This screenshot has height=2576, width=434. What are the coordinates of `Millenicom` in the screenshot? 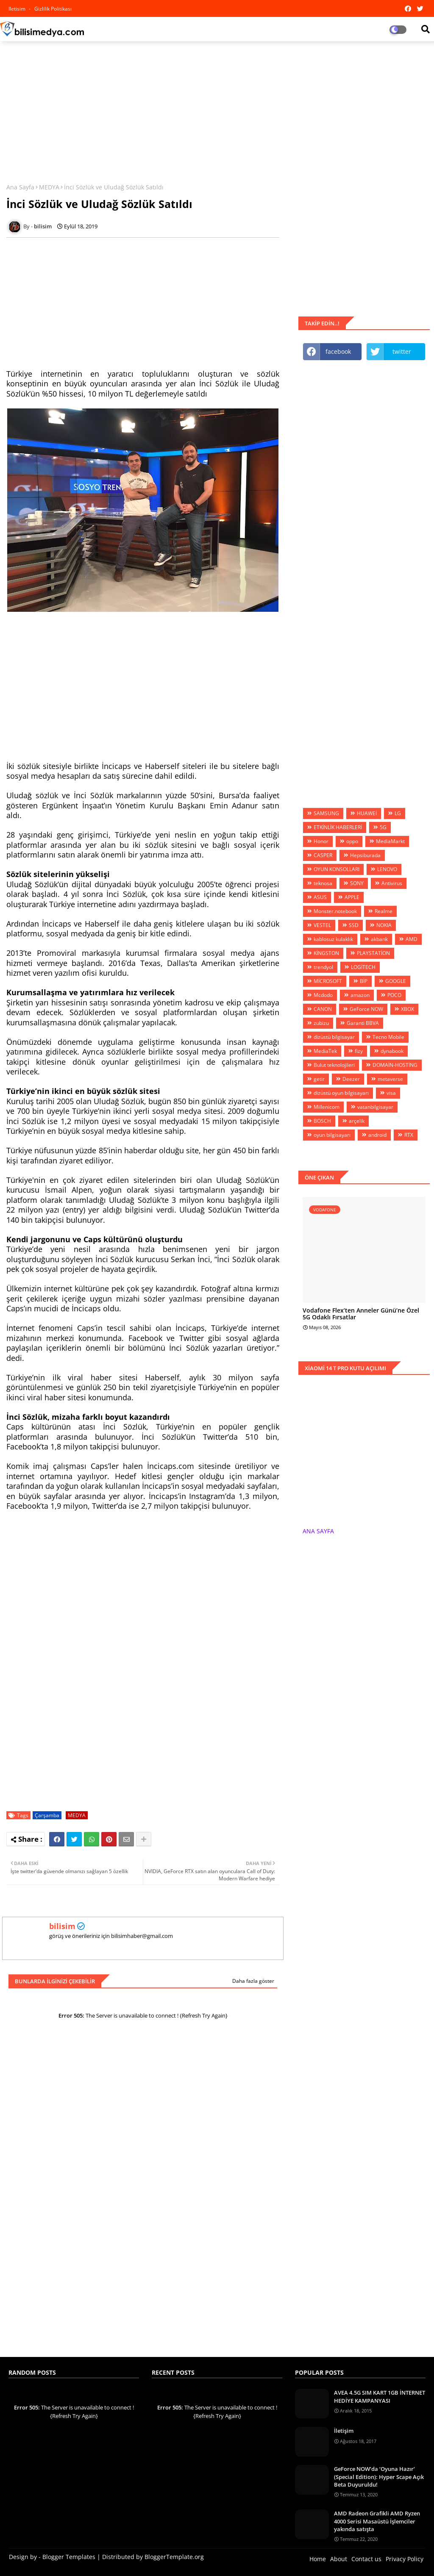 It's located at (326, 1106).